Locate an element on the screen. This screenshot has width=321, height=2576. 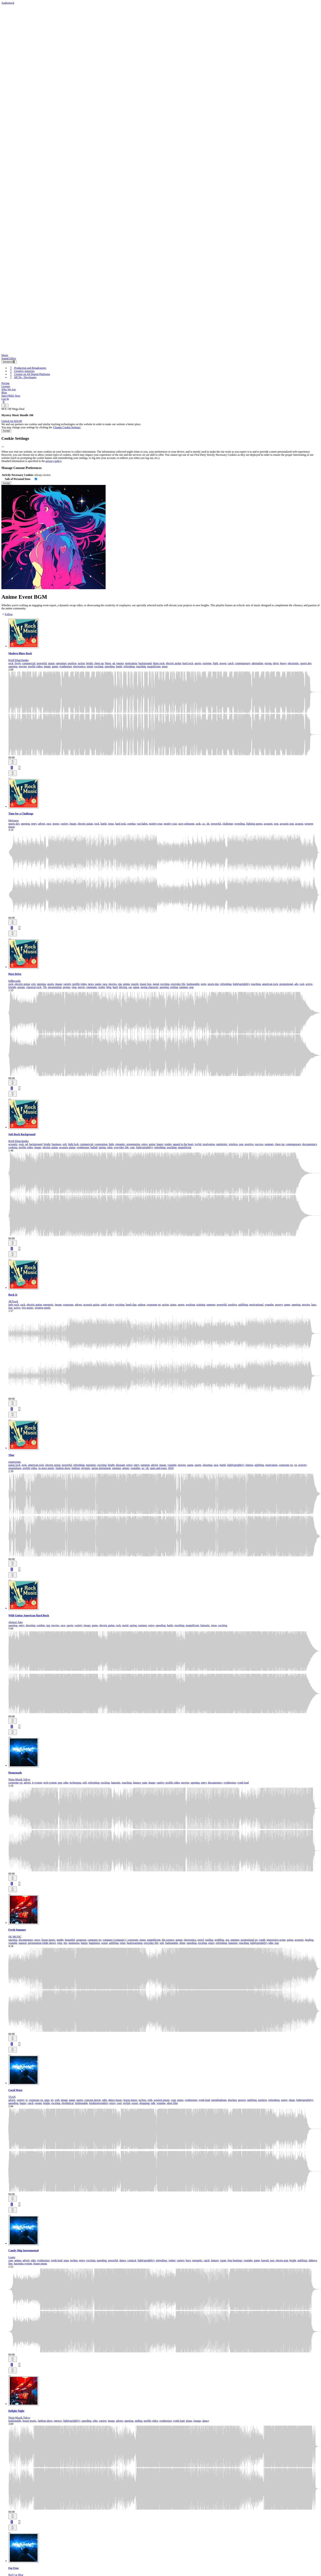
ac / dc is located at coordinates (206, 823).